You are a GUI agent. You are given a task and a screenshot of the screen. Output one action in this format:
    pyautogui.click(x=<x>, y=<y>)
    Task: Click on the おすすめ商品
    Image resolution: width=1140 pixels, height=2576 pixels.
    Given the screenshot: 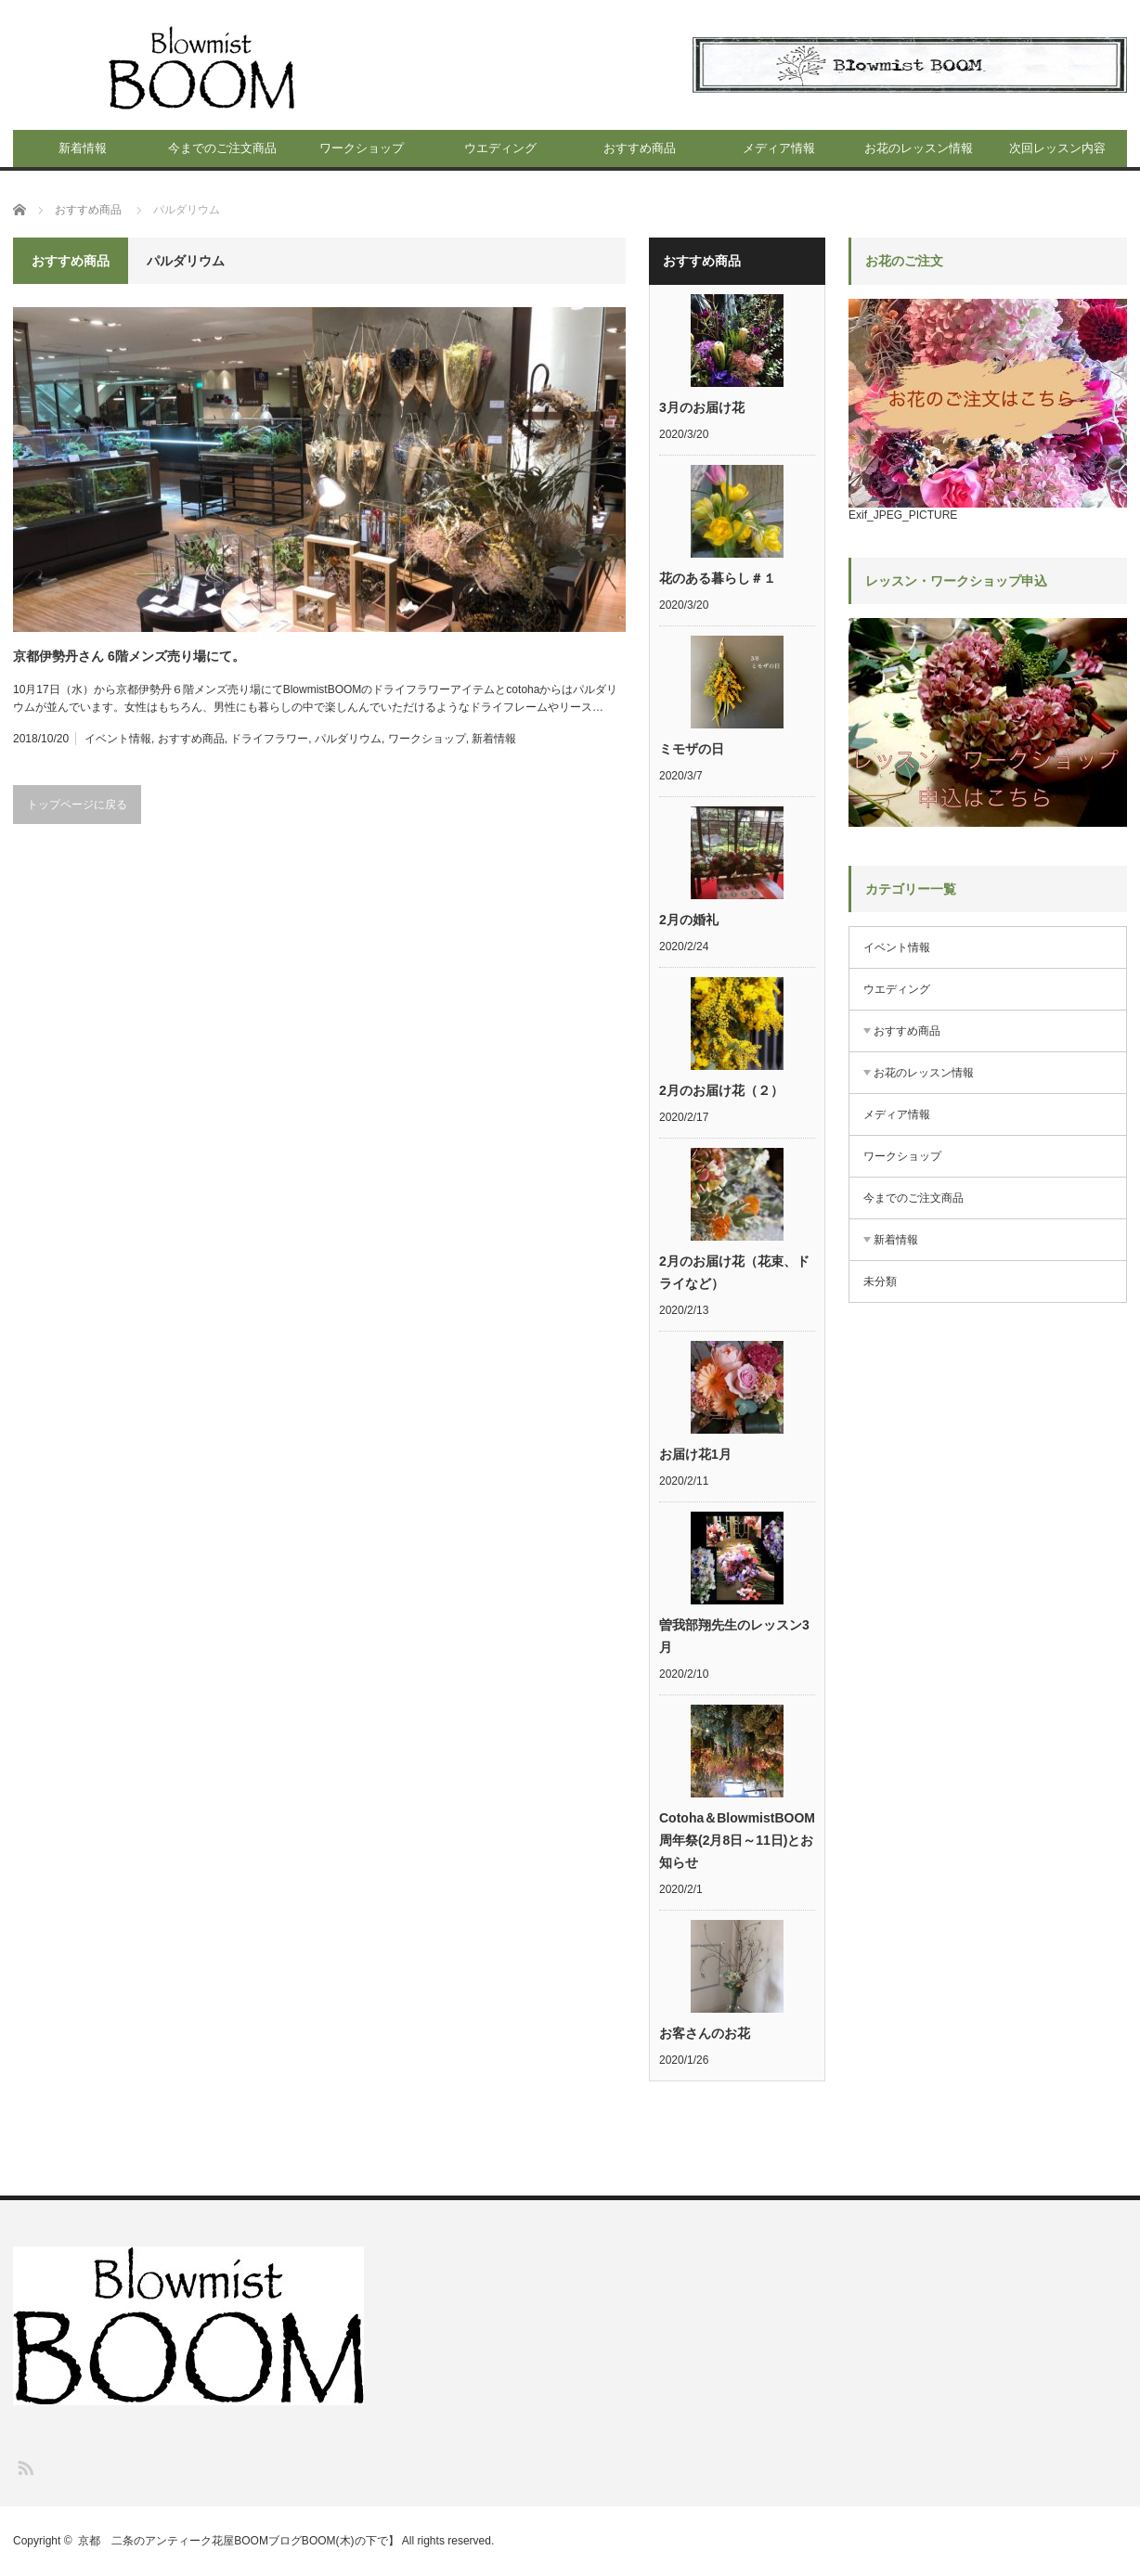 What is the action you would take?
    pyautogui.click(x=639, y=148)
    